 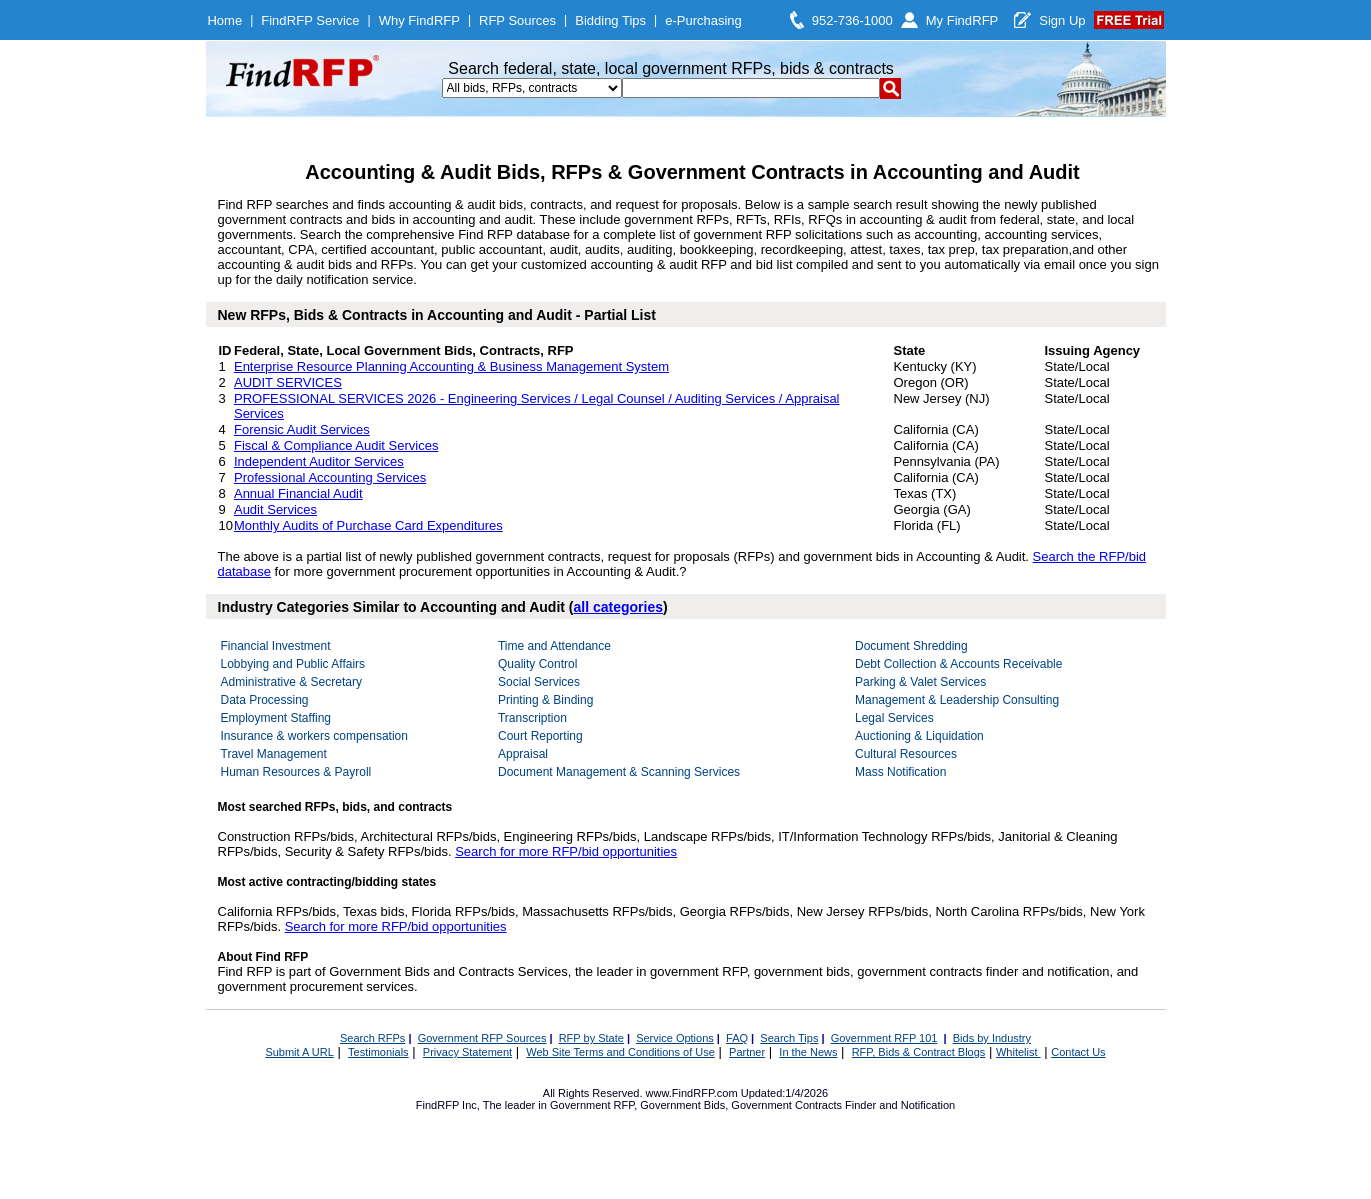 I want to click on Quality Control, so click(x=537, y=664).